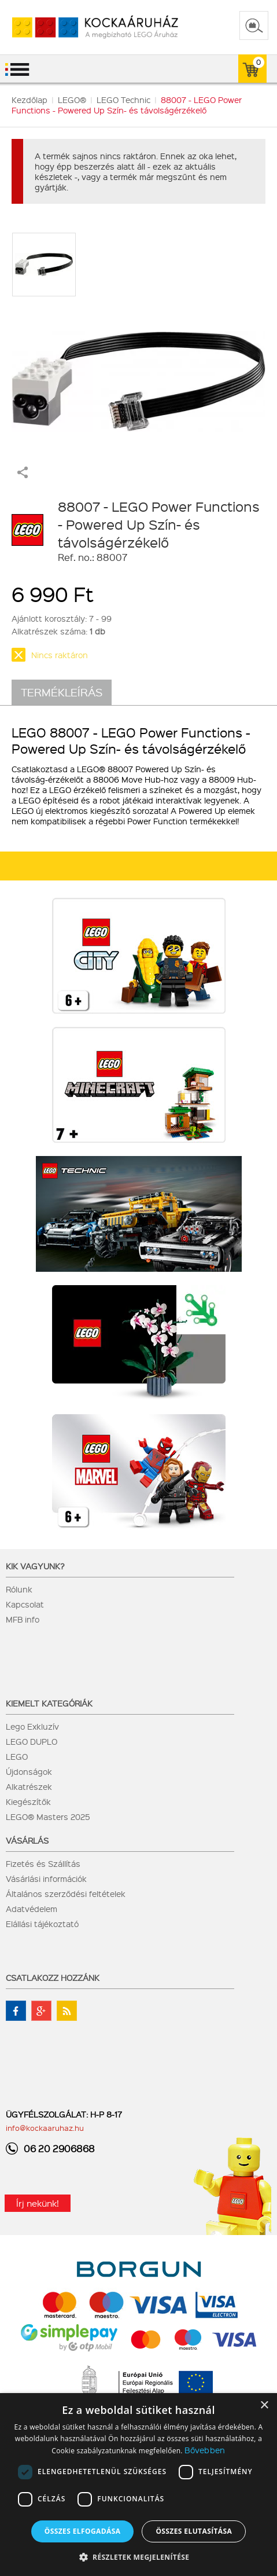 The image size is (277, 2576). What do you see at coordinates (139, 2556) in the screenshot?
I see `[button]` at bounding box center [139, 2556].